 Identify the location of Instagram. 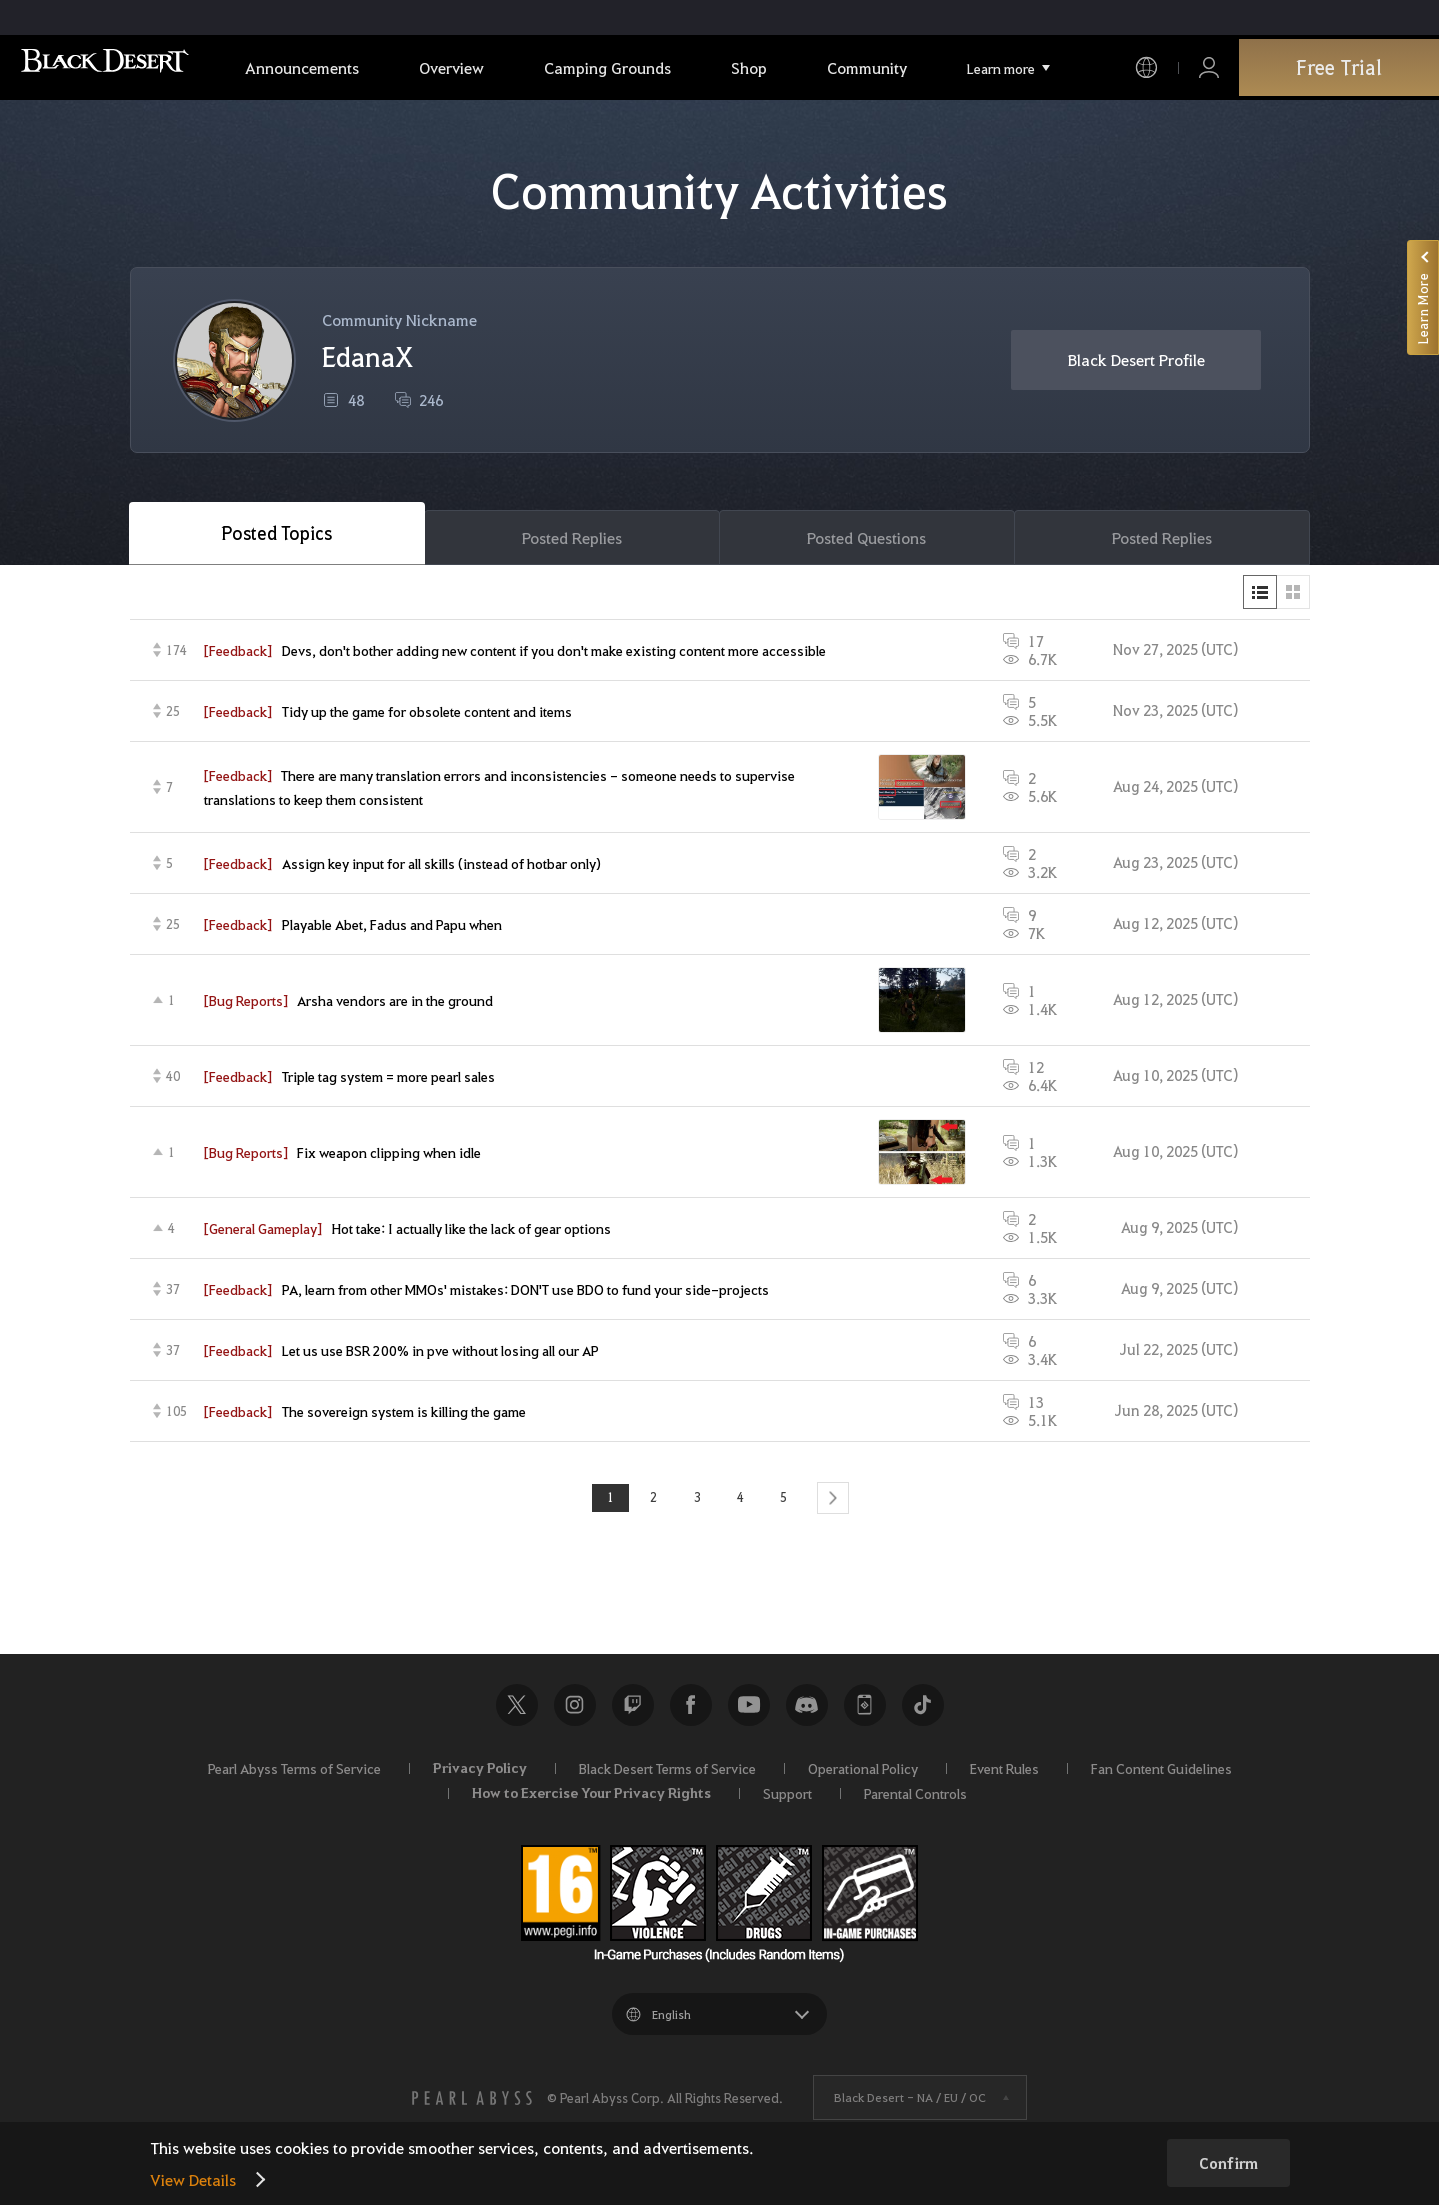
(575, 1710).